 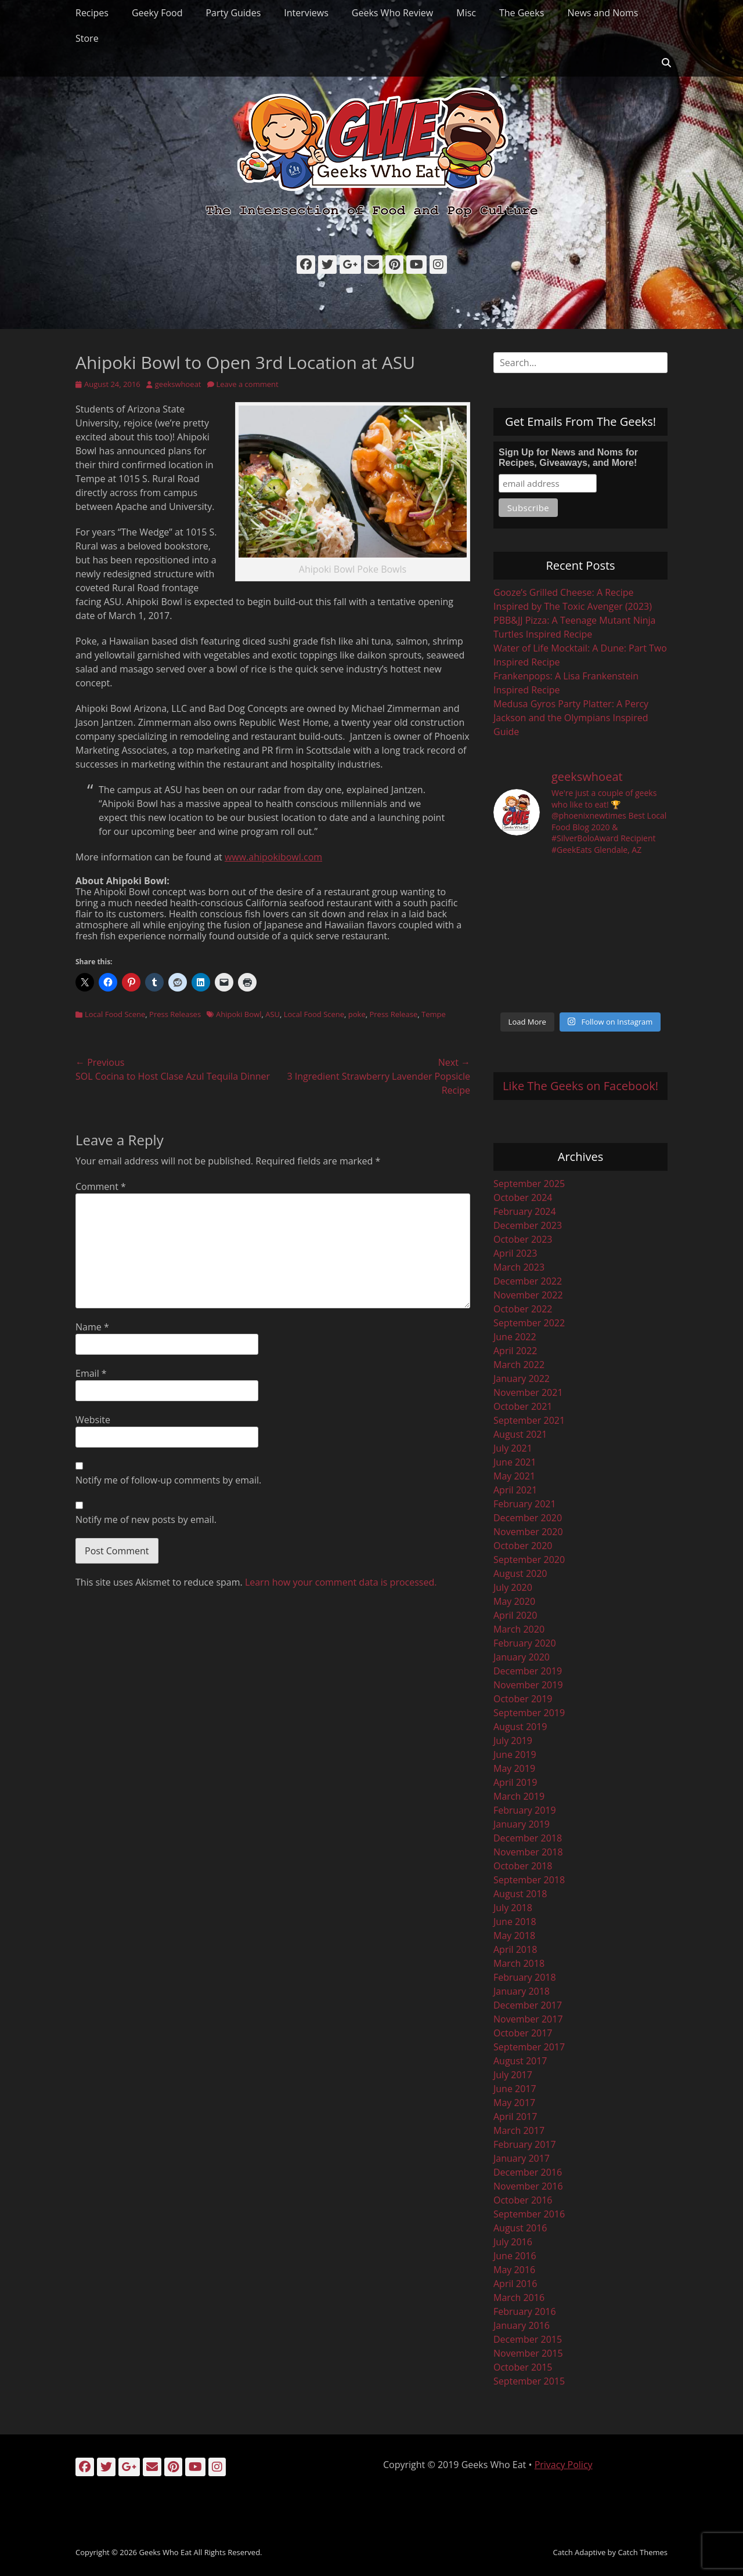 I want to click on September 2025, so click(x=529, y=1183).